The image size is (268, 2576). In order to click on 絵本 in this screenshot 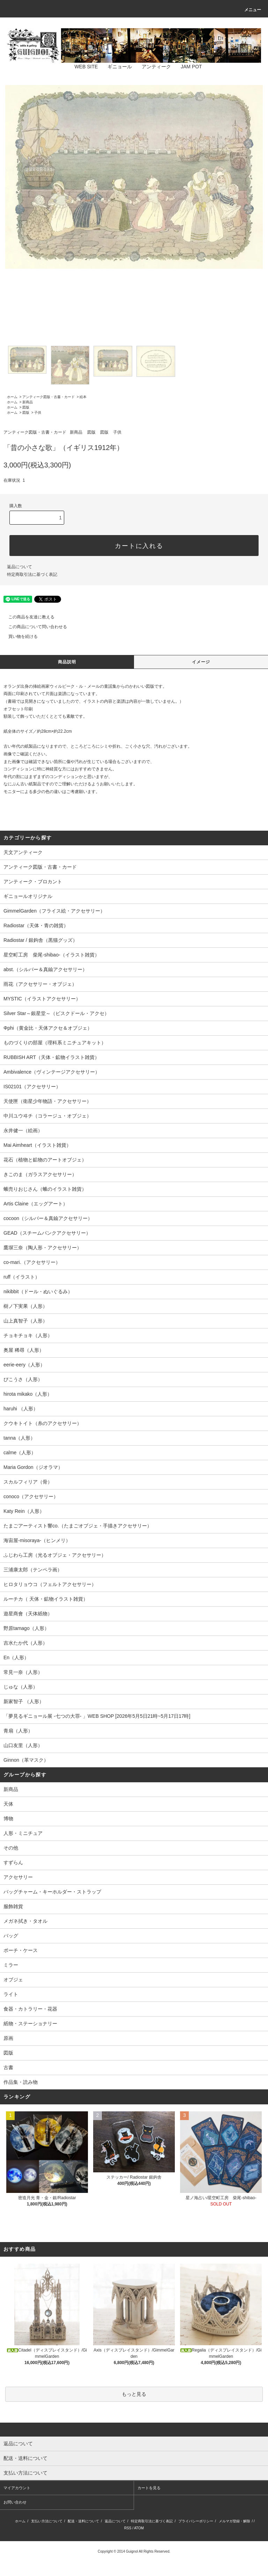, I will do `click(83, 397)`.